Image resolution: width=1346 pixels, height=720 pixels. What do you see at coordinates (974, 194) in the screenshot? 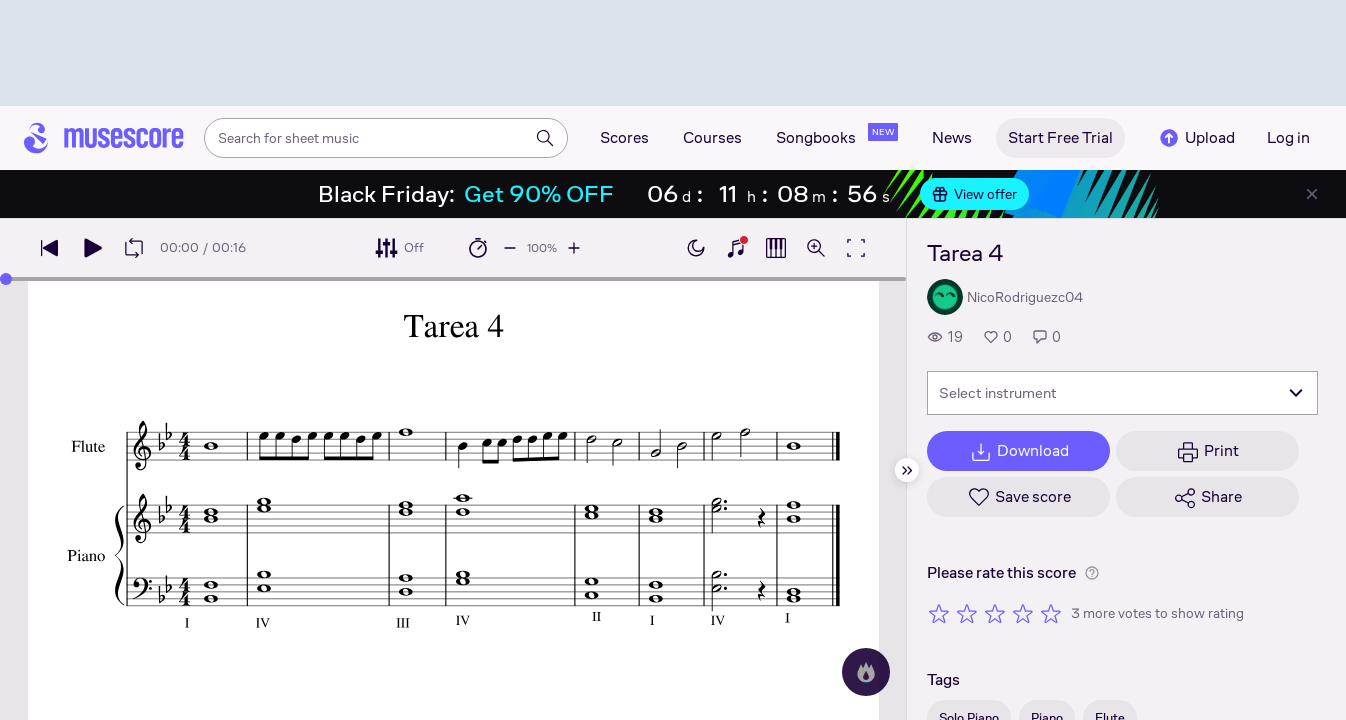
I see `View offer` at bounding box center [974, 194].